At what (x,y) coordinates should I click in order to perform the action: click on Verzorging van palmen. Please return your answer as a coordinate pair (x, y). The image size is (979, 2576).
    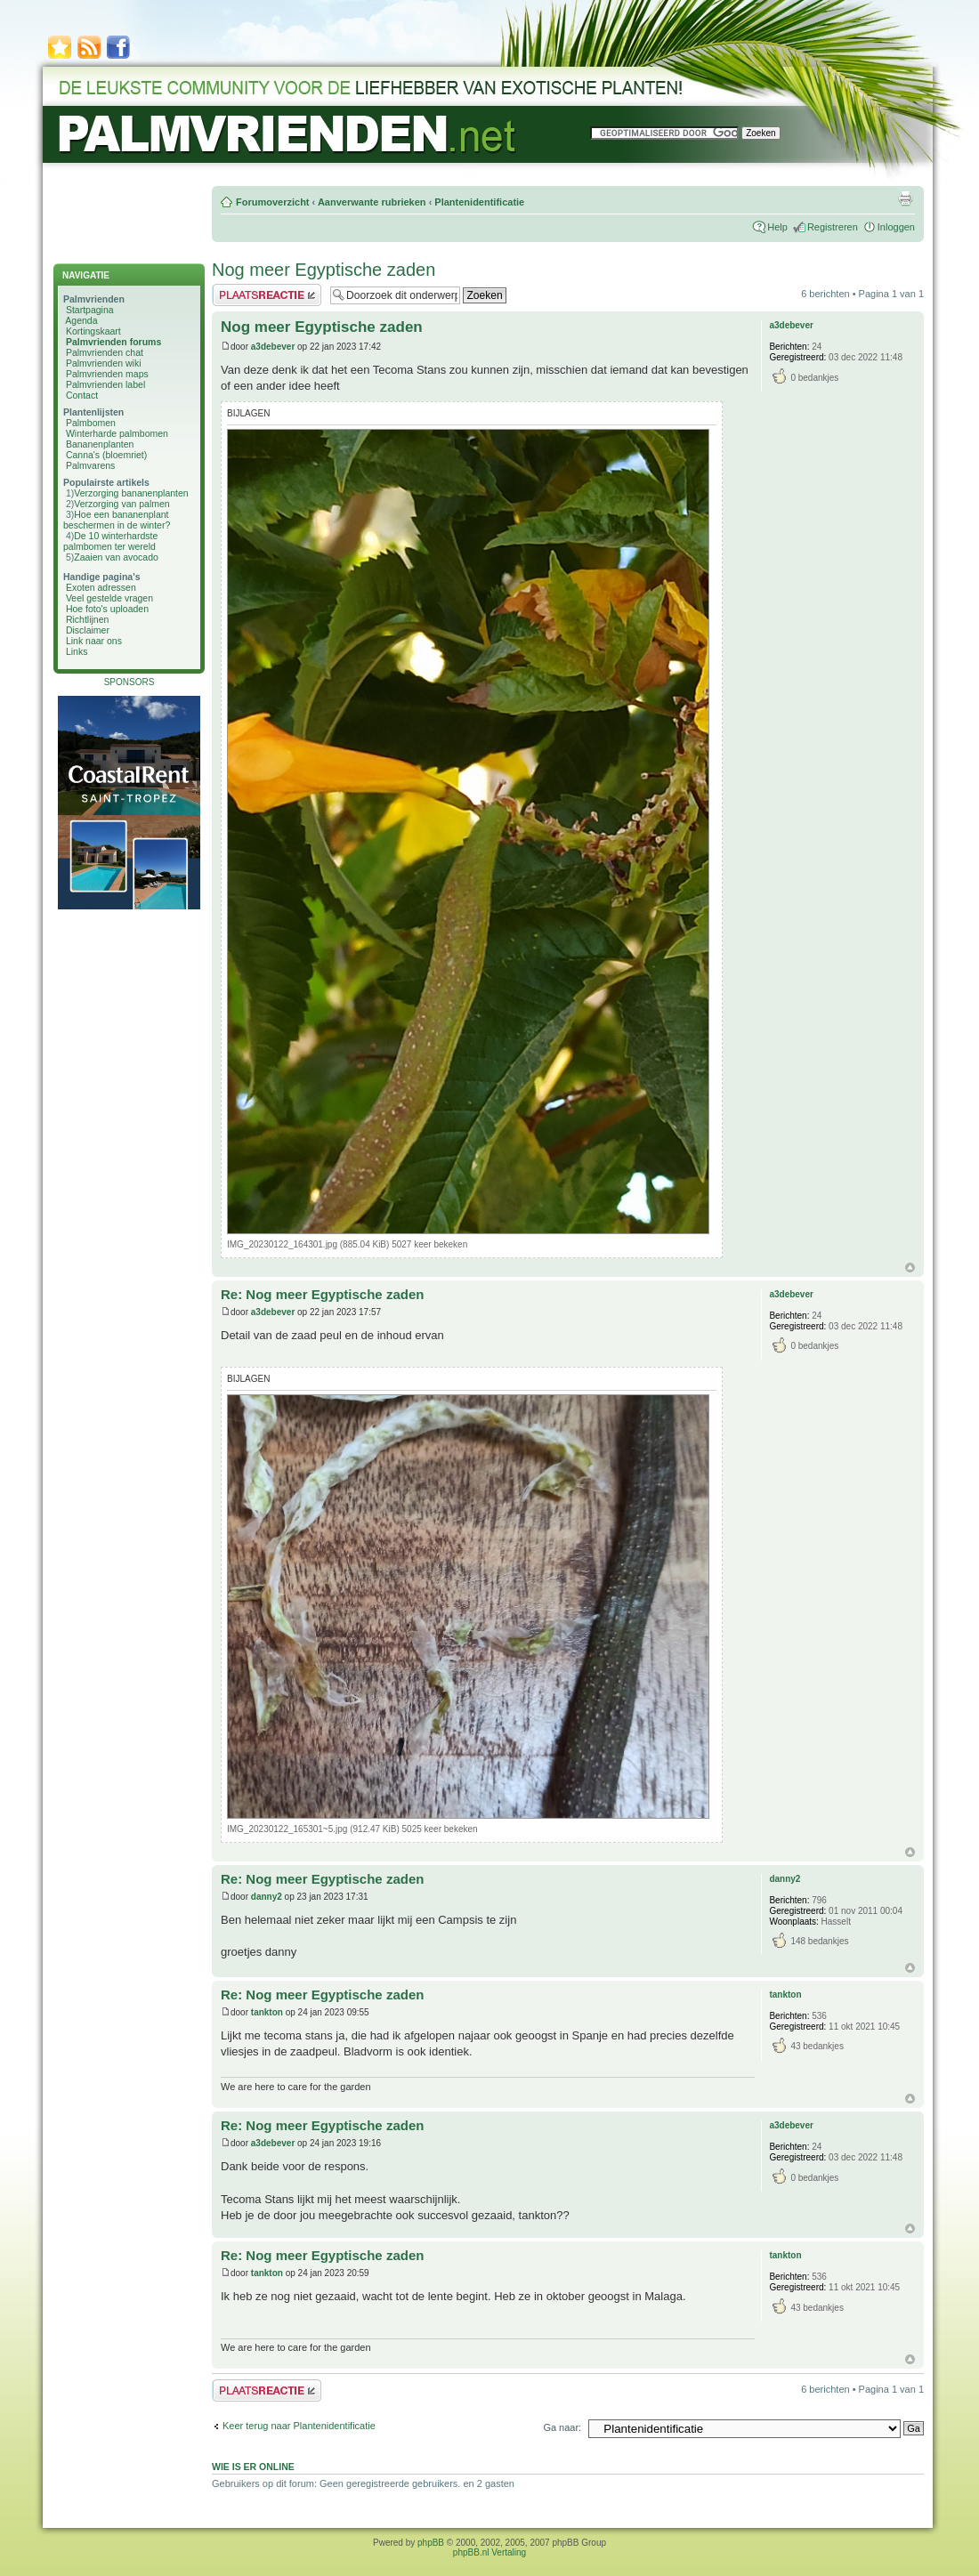
    Looking at the image, I should click on (121, 503).